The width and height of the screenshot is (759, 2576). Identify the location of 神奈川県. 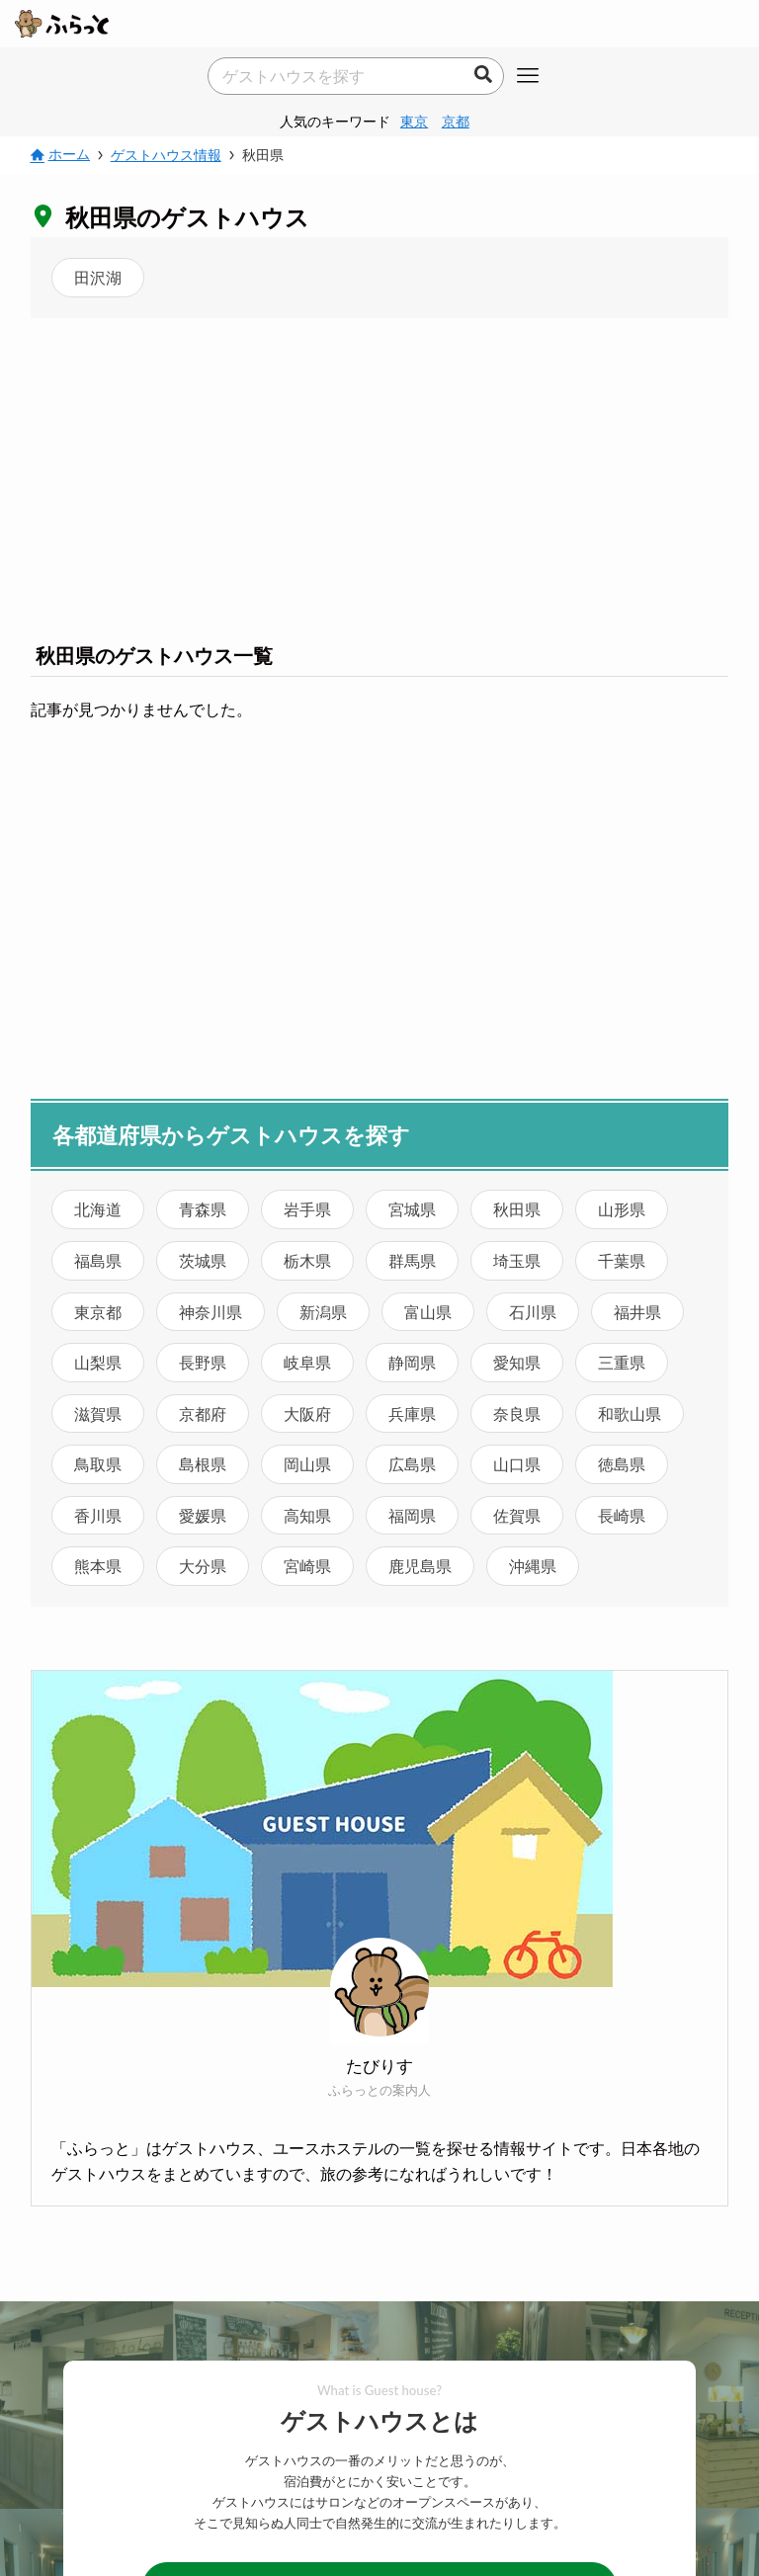
(210, 1311).